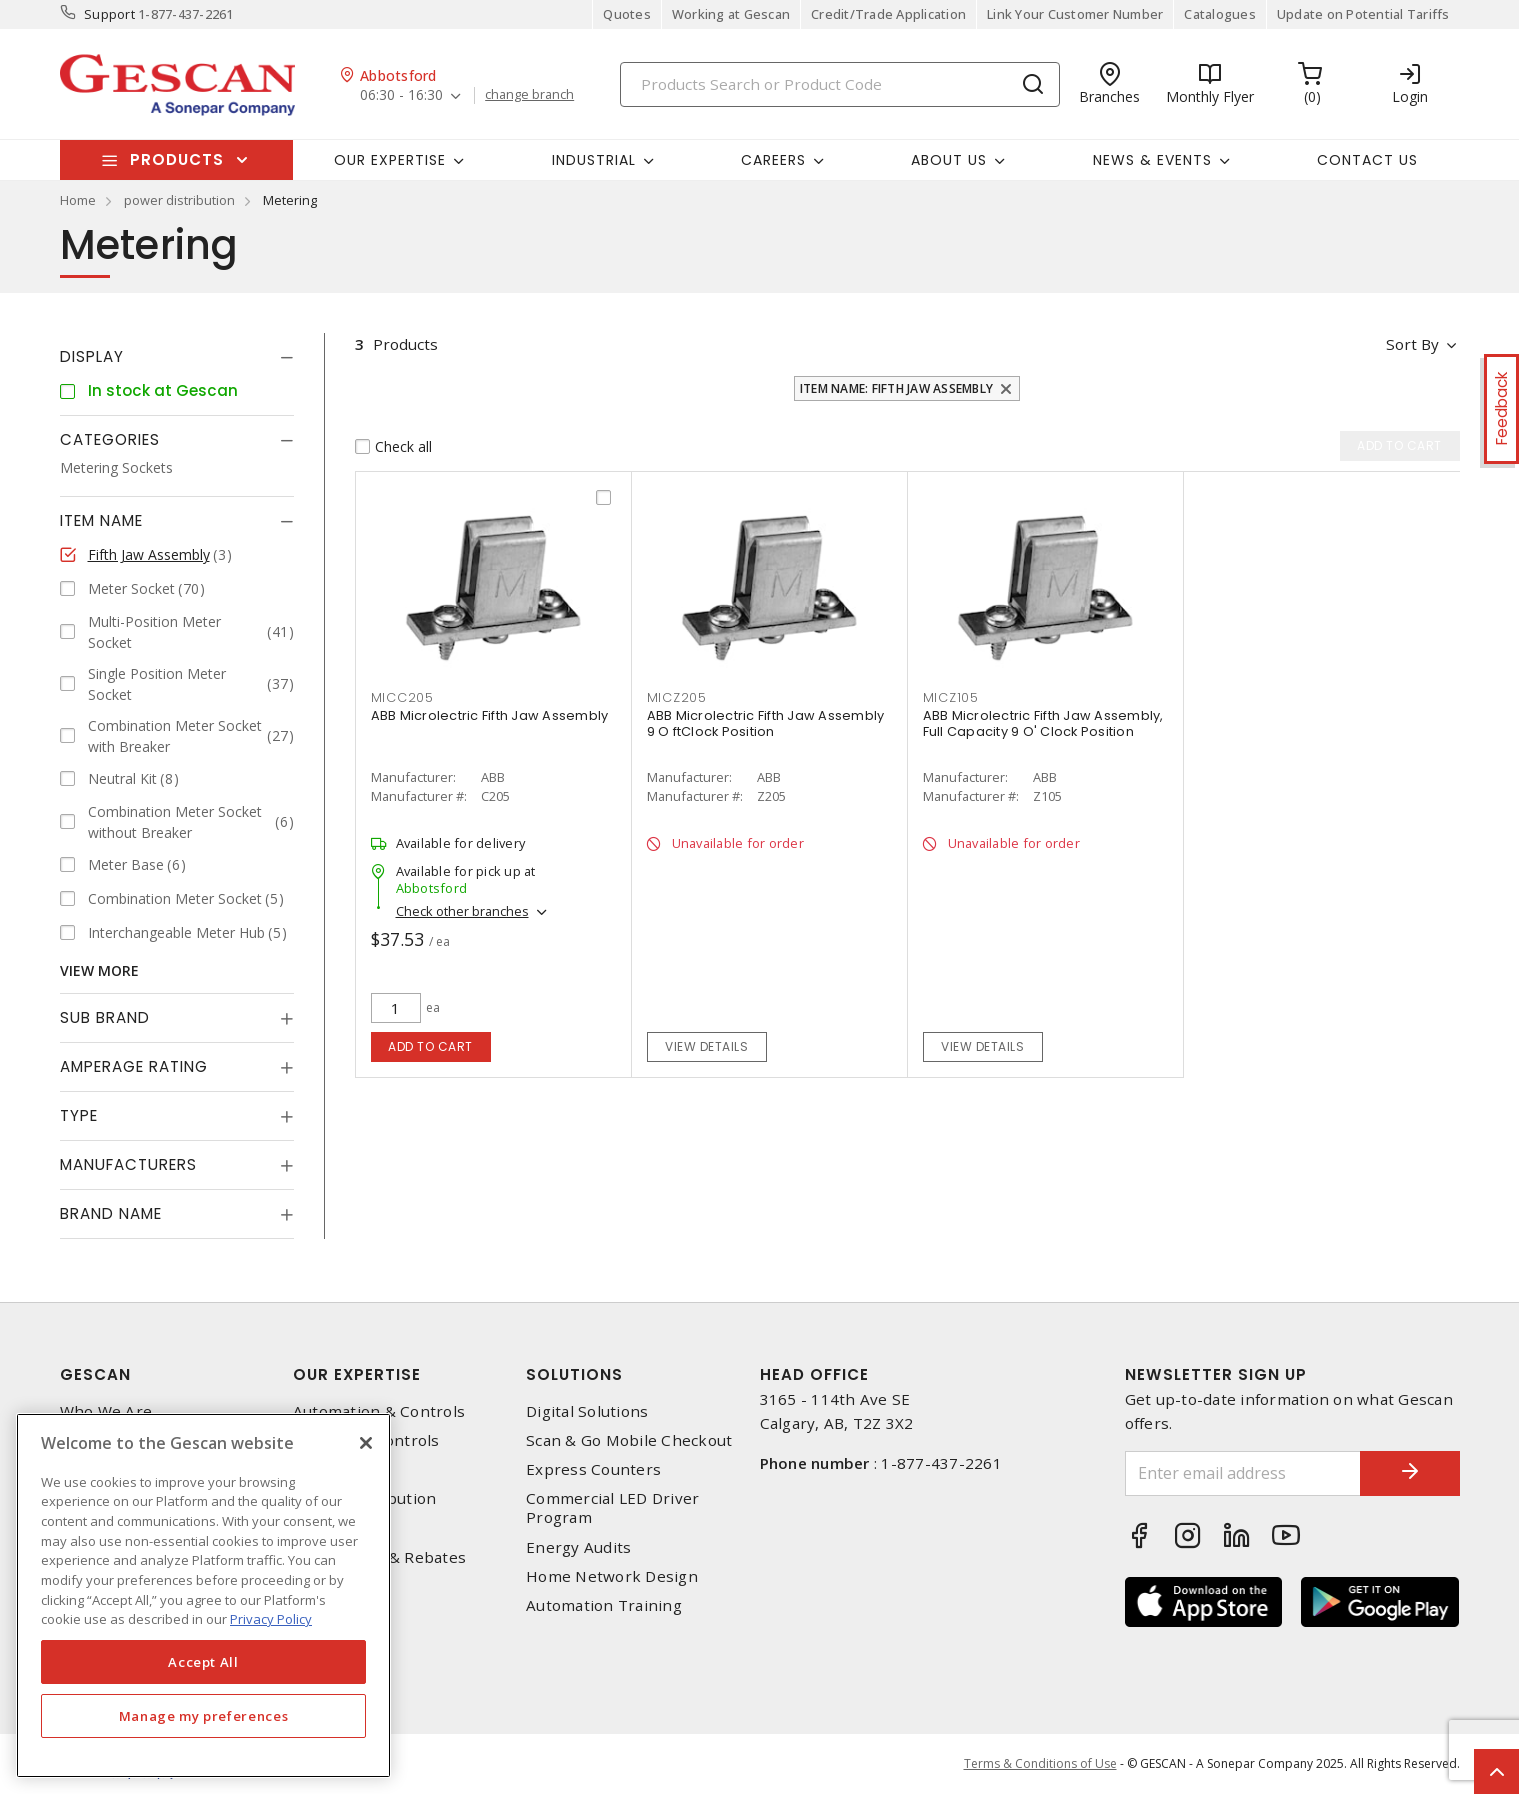 The image size is (1519, 1794). I want to click on Solutions, so click(574, 1374).